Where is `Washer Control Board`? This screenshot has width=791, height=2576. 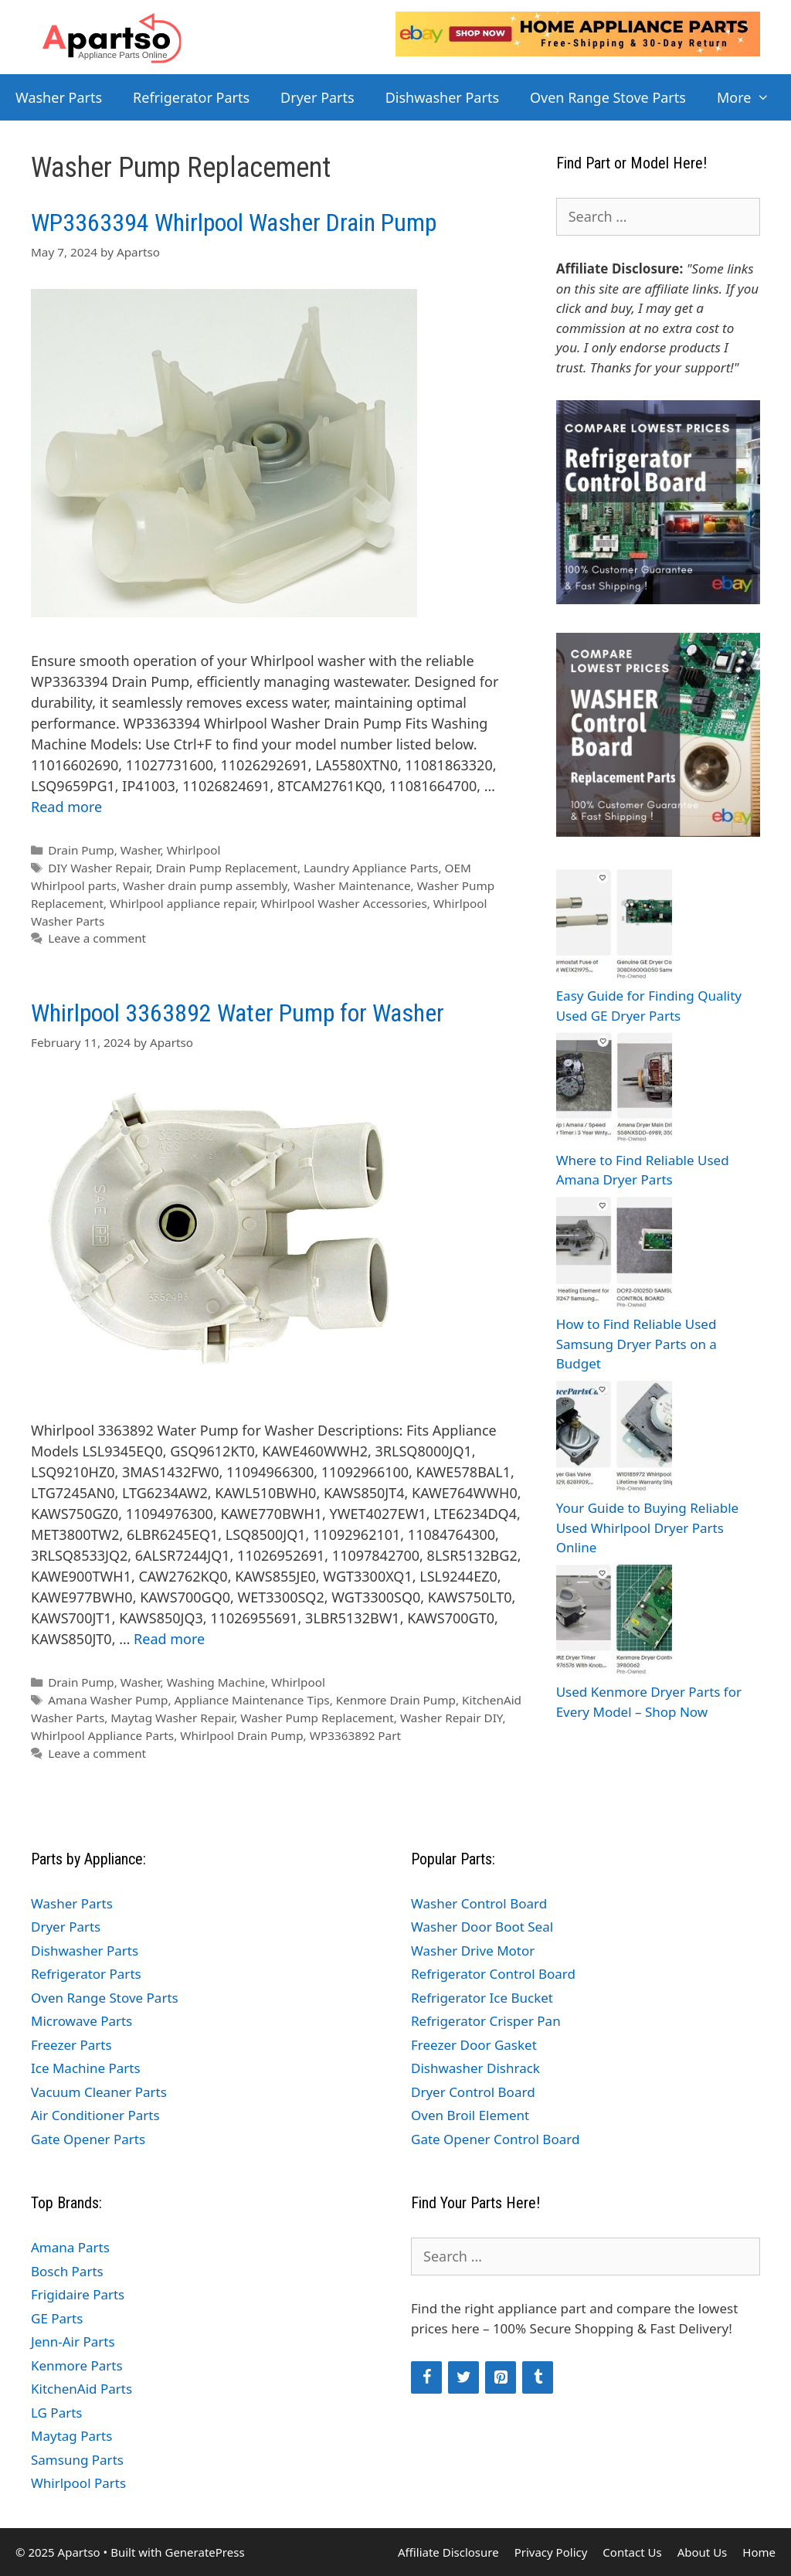
Washer Control Board is located at coordinates (479, 1903).